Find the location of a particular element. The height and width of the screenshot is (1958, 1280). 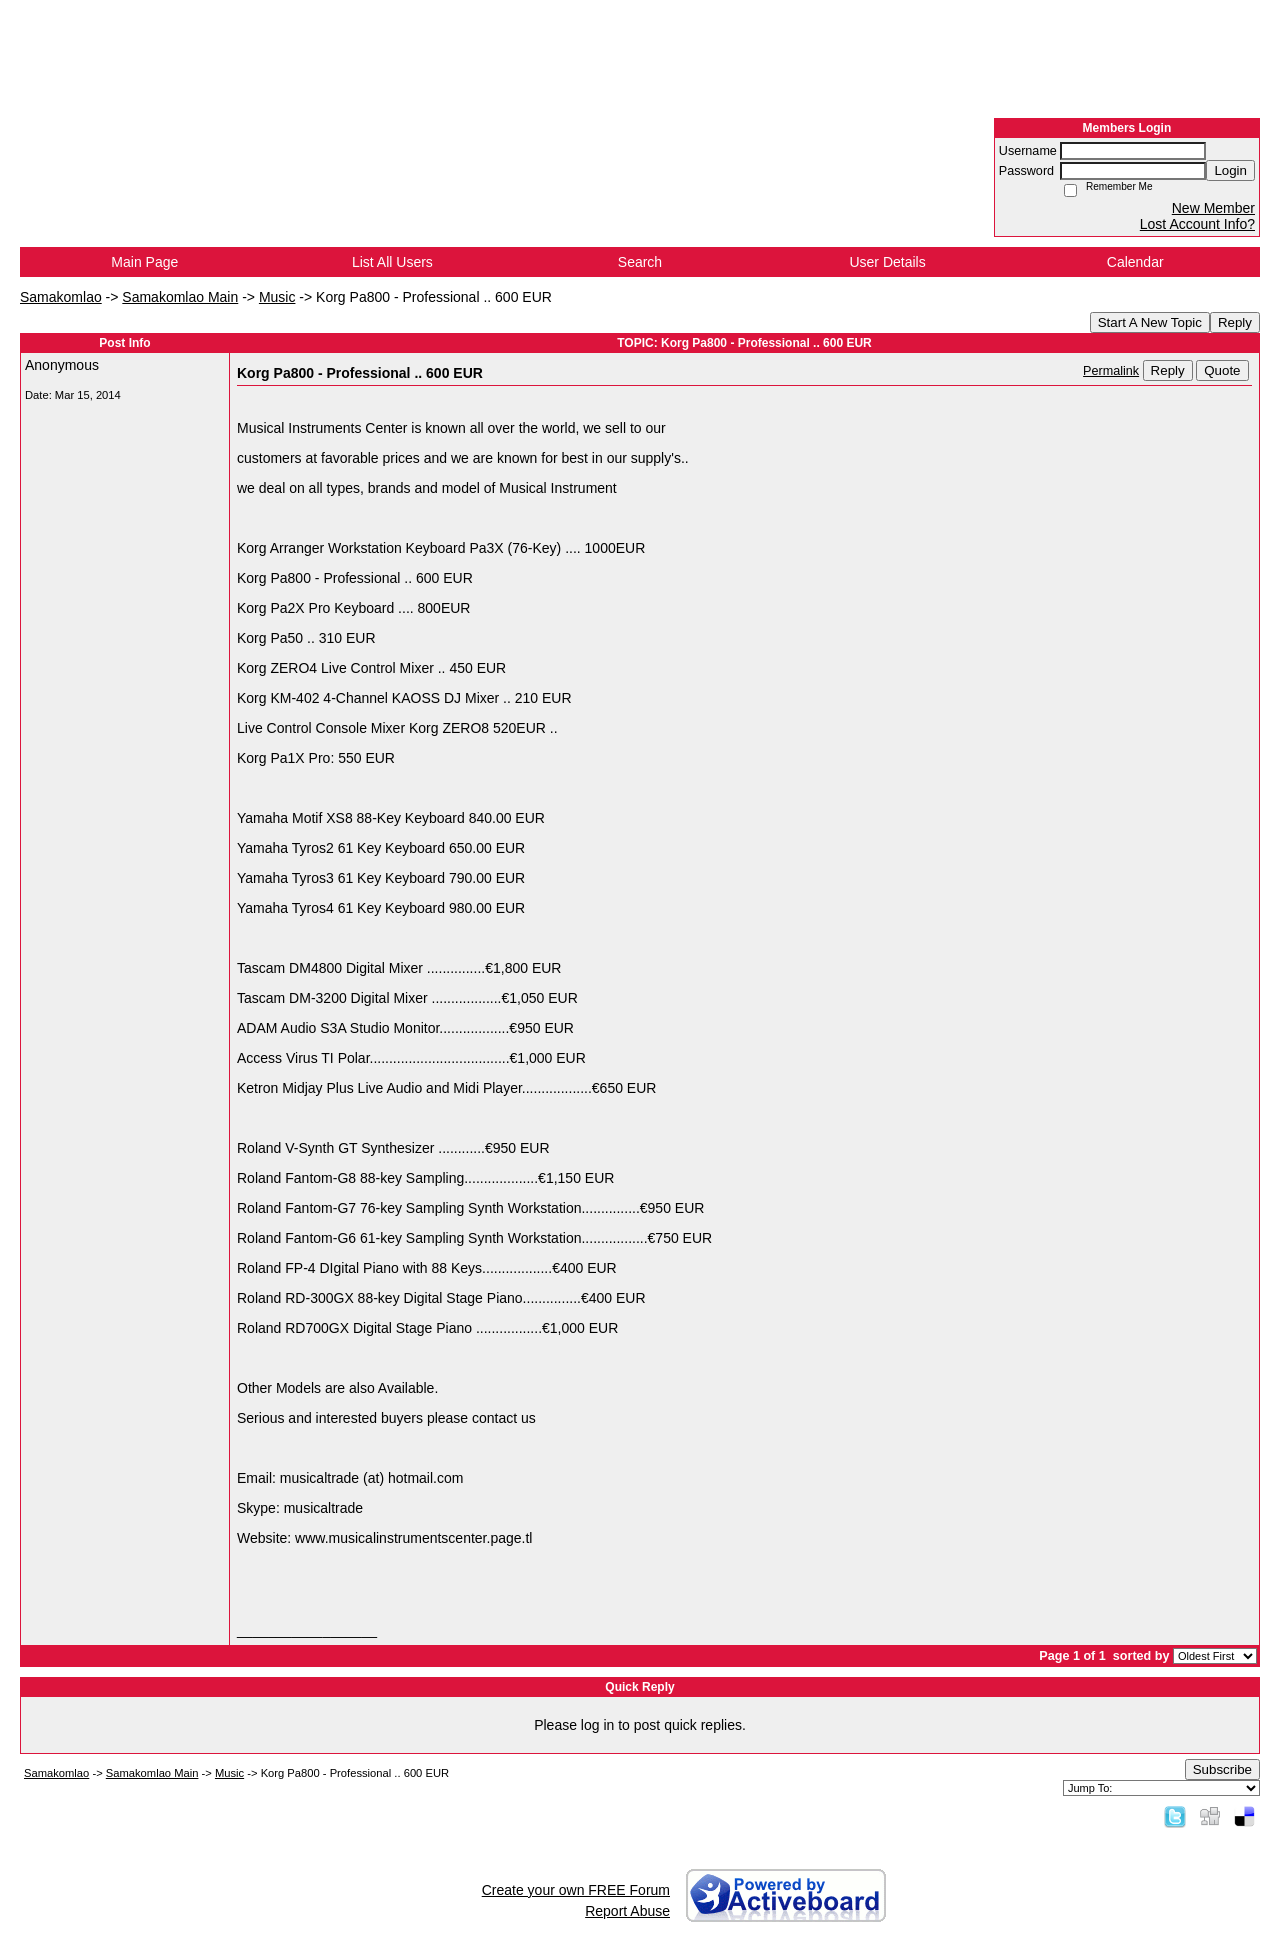

Calendar is located at coordinates (1135, 262).